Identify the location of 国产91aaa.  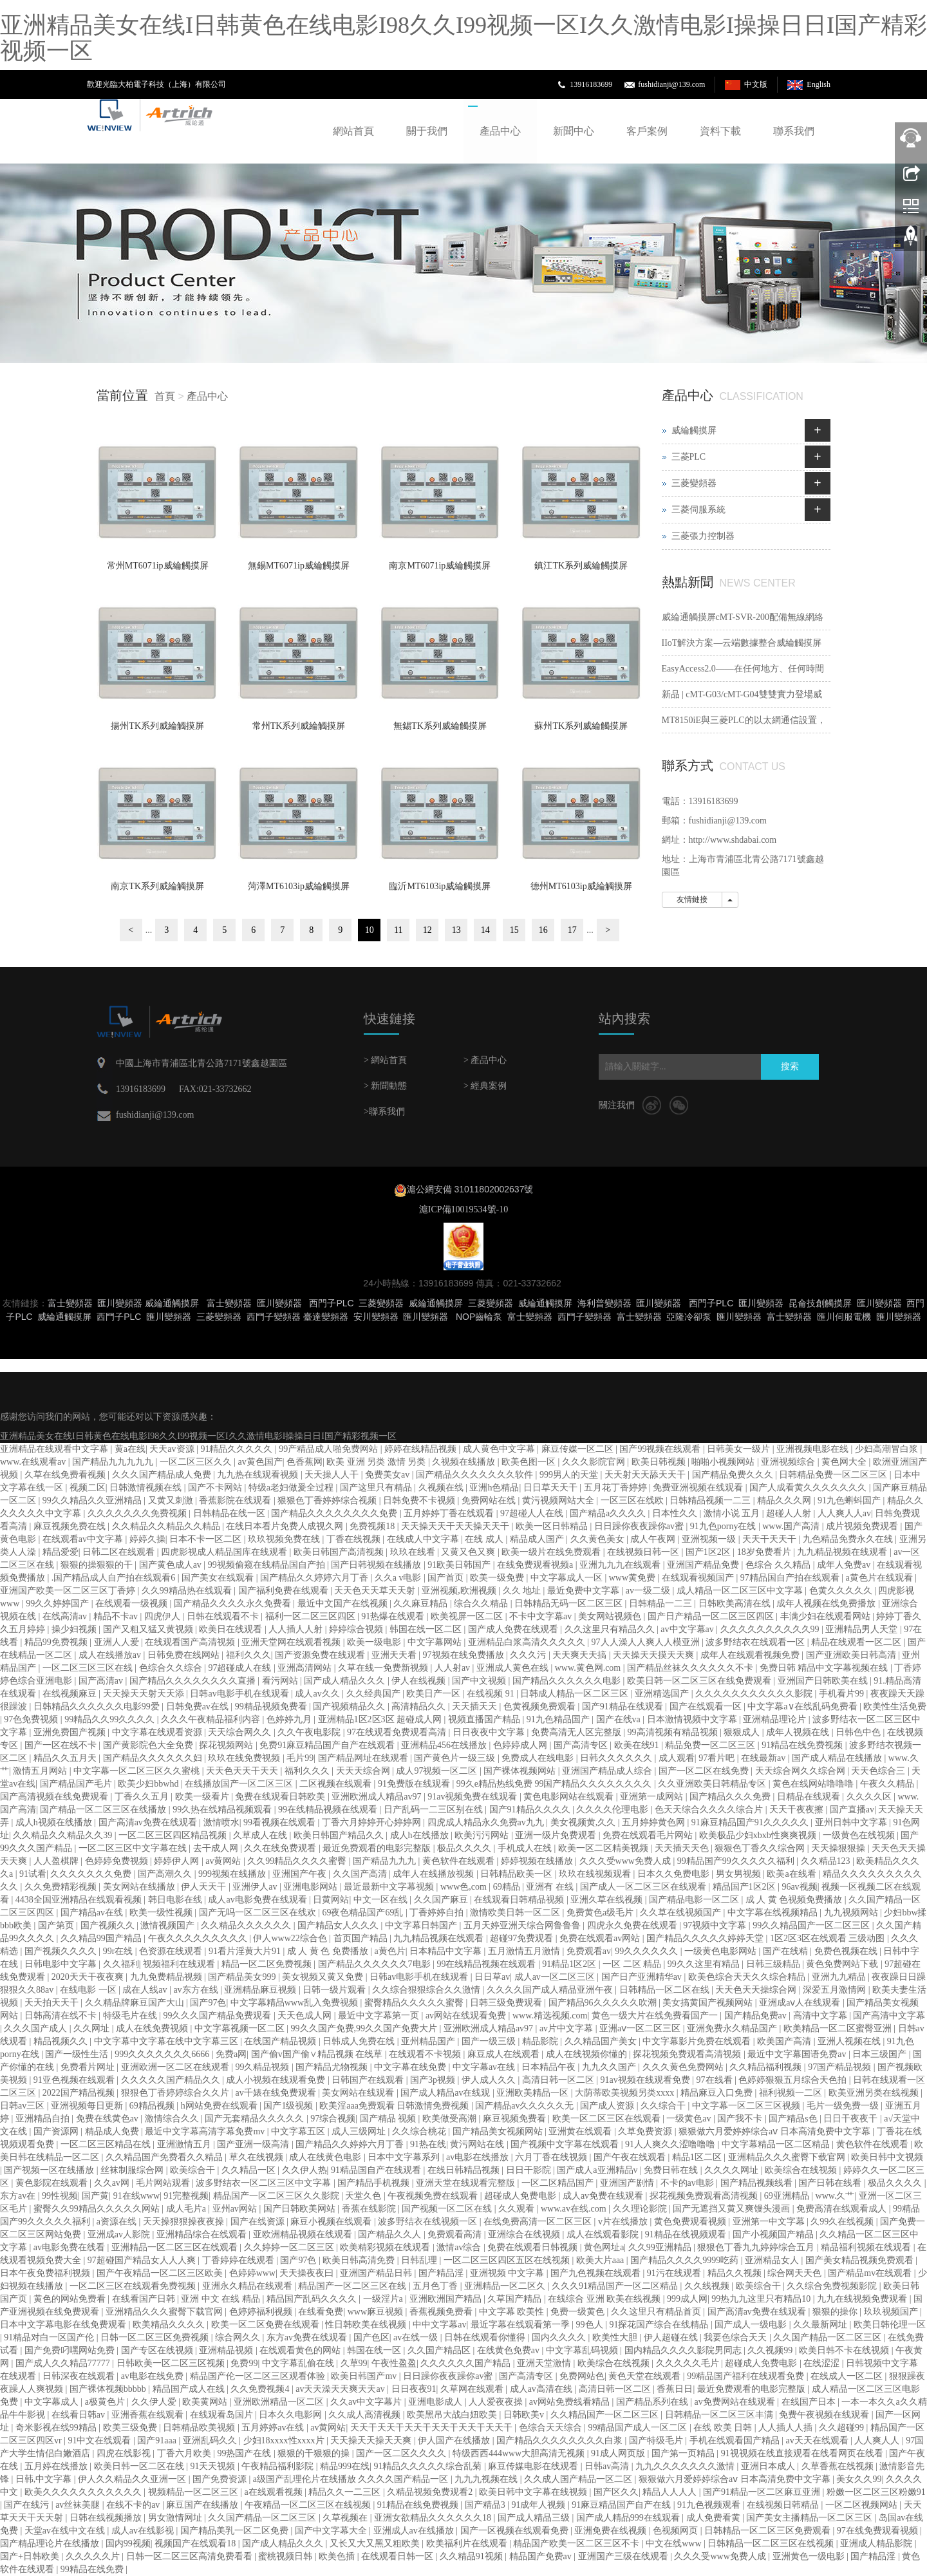
(157, 2440).